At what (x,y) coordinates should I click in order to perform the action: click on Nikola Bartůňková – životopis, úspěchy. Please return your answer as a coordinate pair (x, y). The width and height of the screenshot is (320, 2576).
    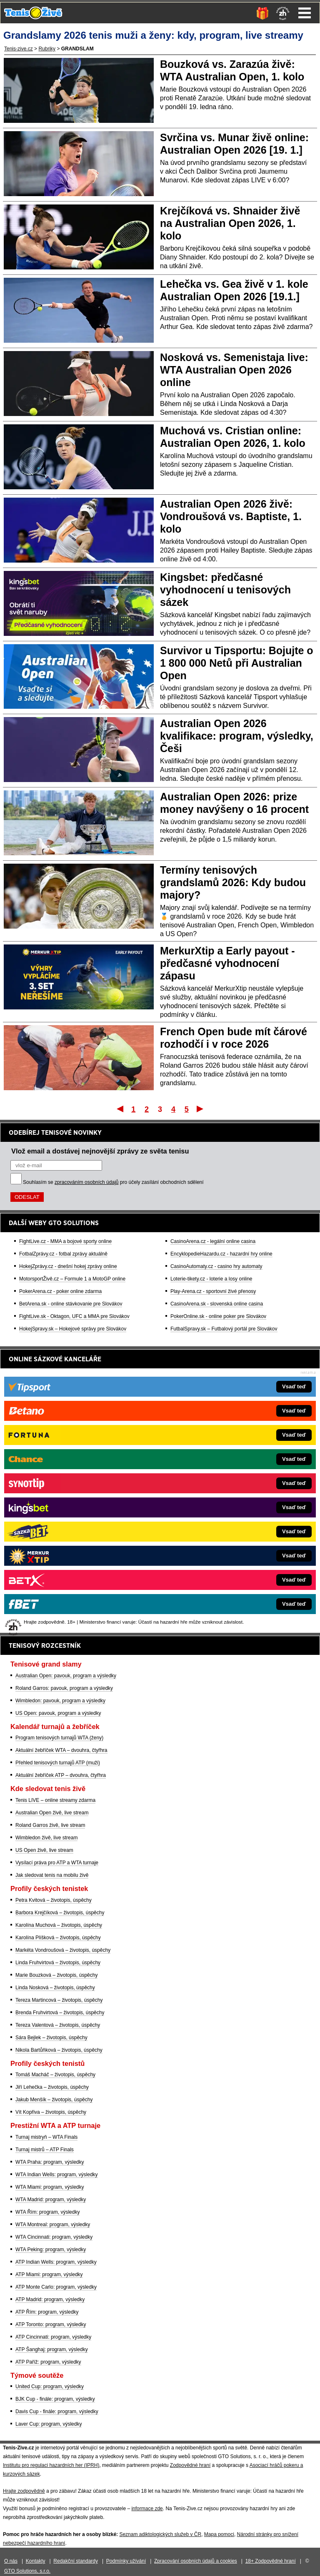
    Looking at the image, I should click on (58, 2050).